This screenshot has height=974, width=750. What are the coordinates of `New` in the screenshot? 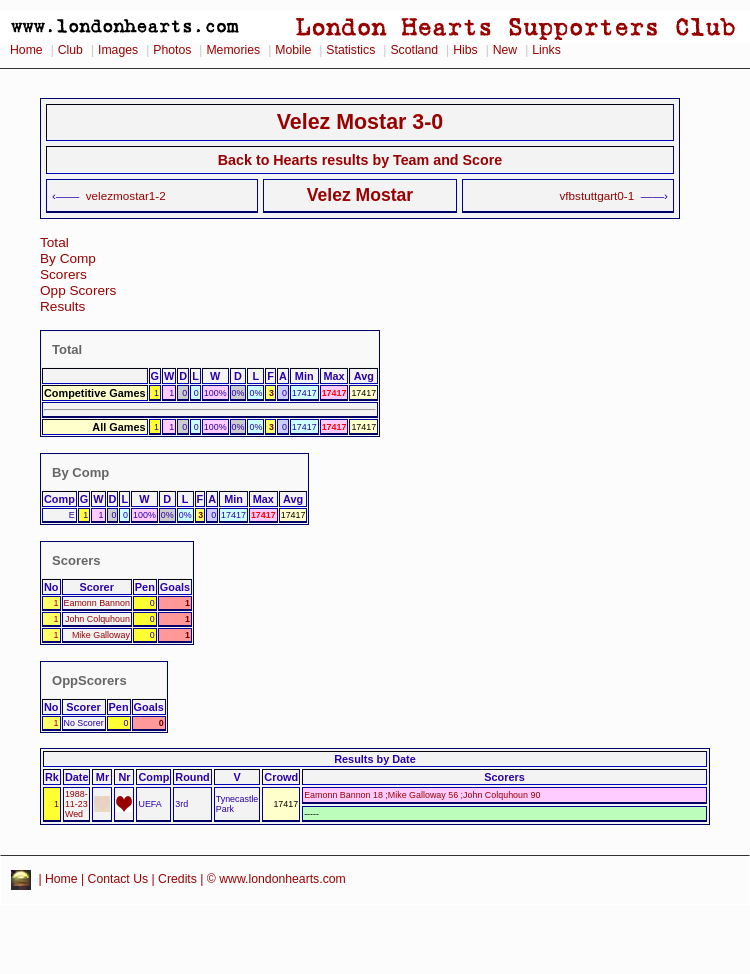 It's located at (505, 50).